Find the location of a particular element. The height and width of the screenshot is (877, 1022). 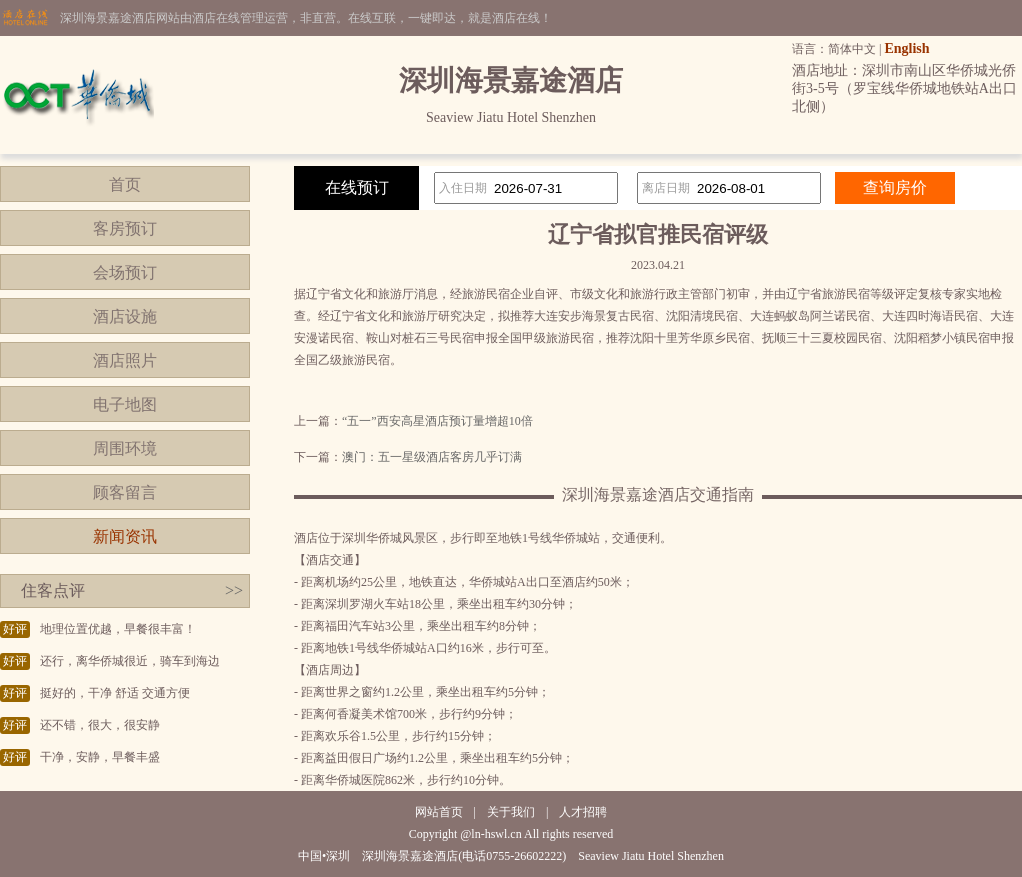

澳门：五一星级酒店客房几乎订满 is located at coordinates (432, 457).